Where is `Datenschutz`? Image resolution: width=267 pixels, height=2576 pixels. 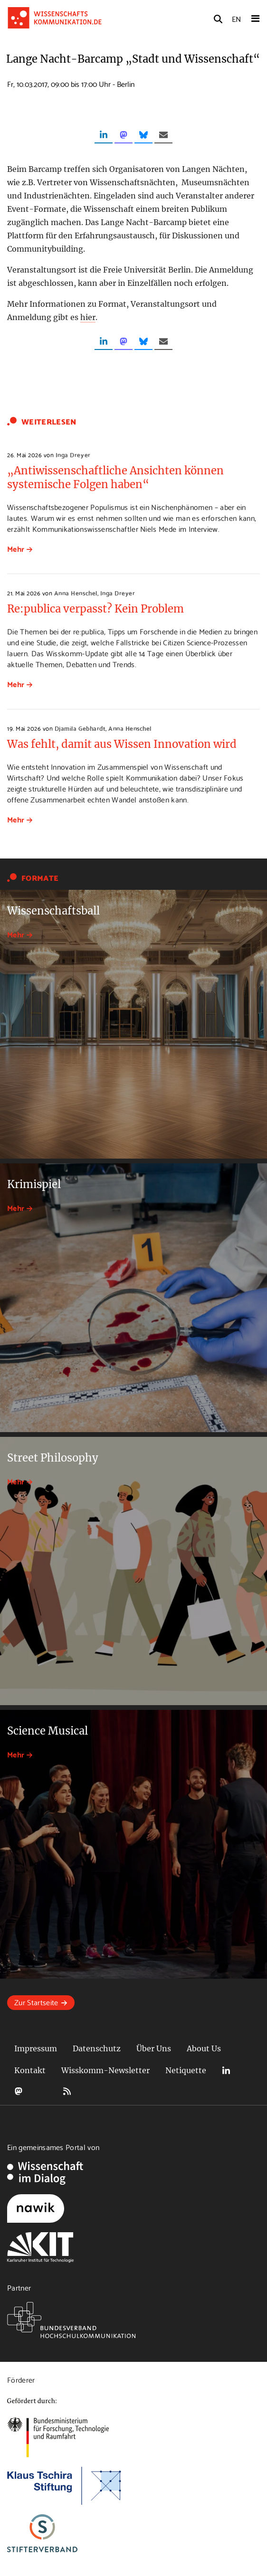 Datenschutz is located at coordinates (97, 2048).